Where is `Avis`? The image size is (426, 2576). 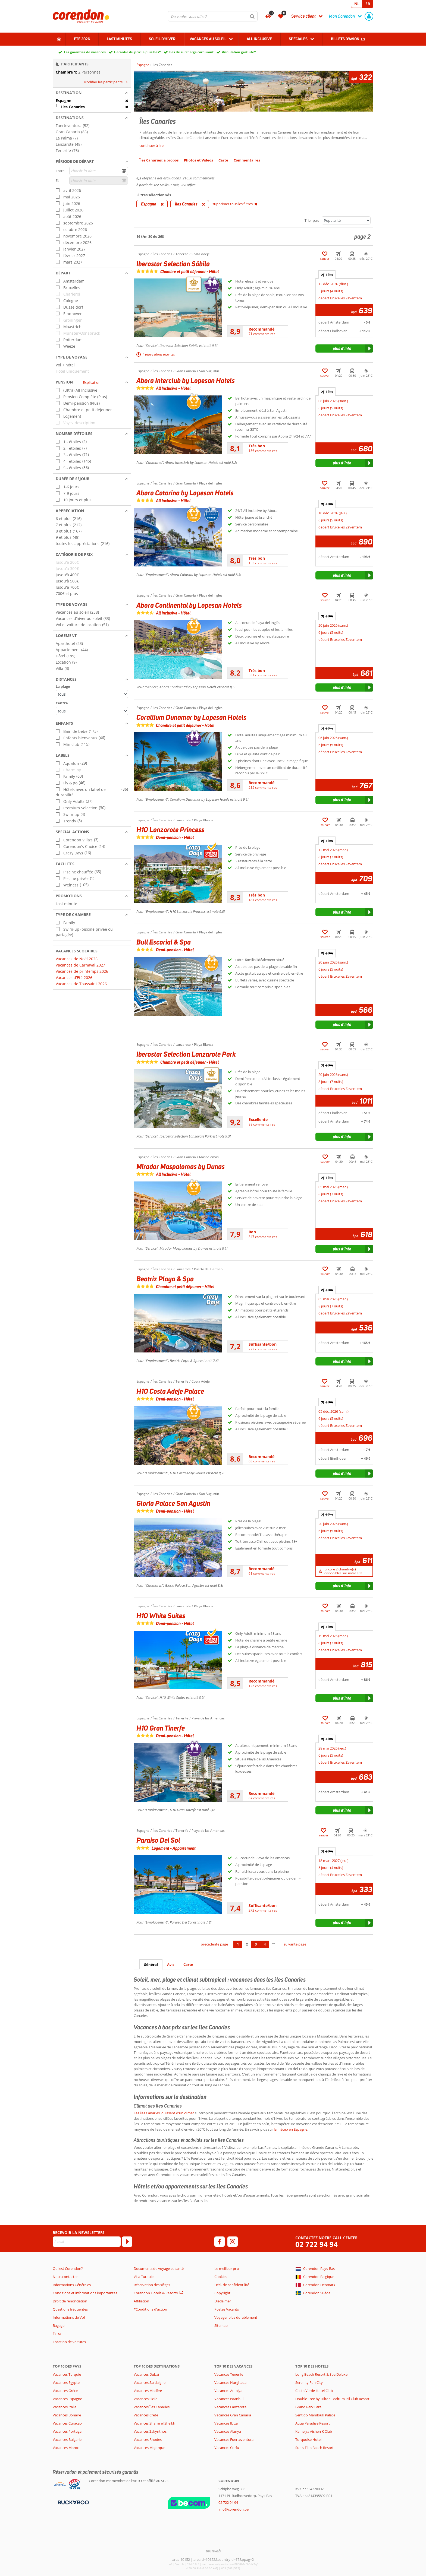 Avis is located at coordinates (170, 1964).